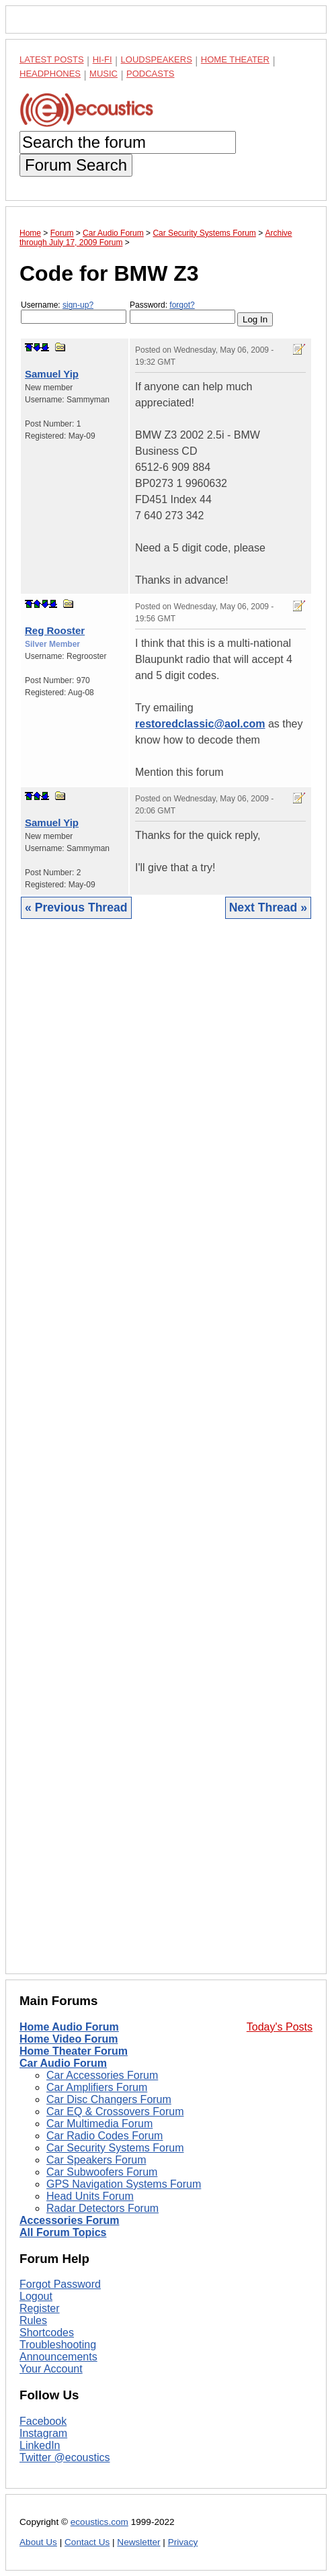 The image size is (332, 2576). Describe the element at coordinates (103, 74) in the screenshot. I see `Music` at that location.